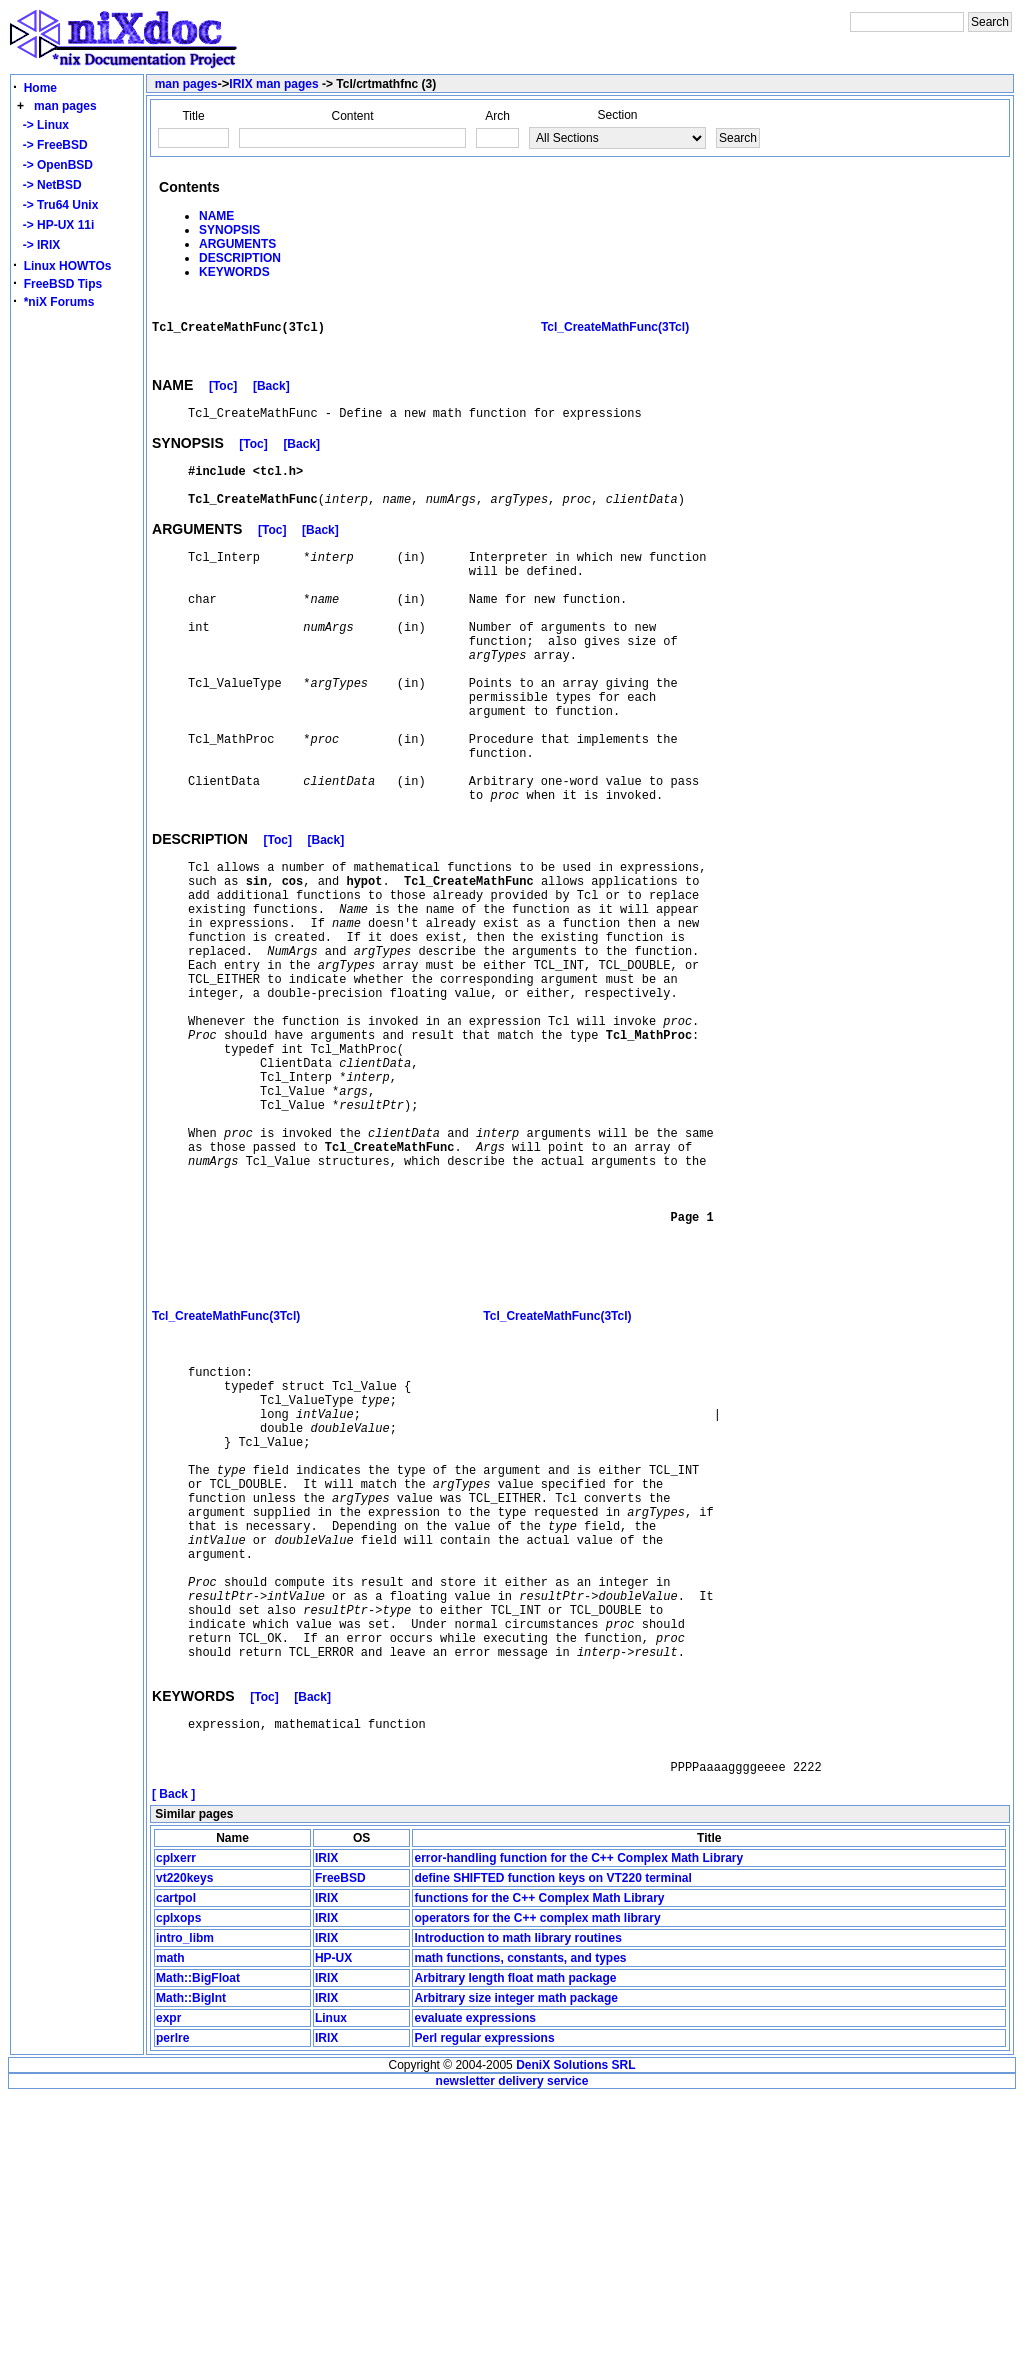  Describe the element at coordinates (176, 2162) in the screenshot. I see `cartpol` at that location.